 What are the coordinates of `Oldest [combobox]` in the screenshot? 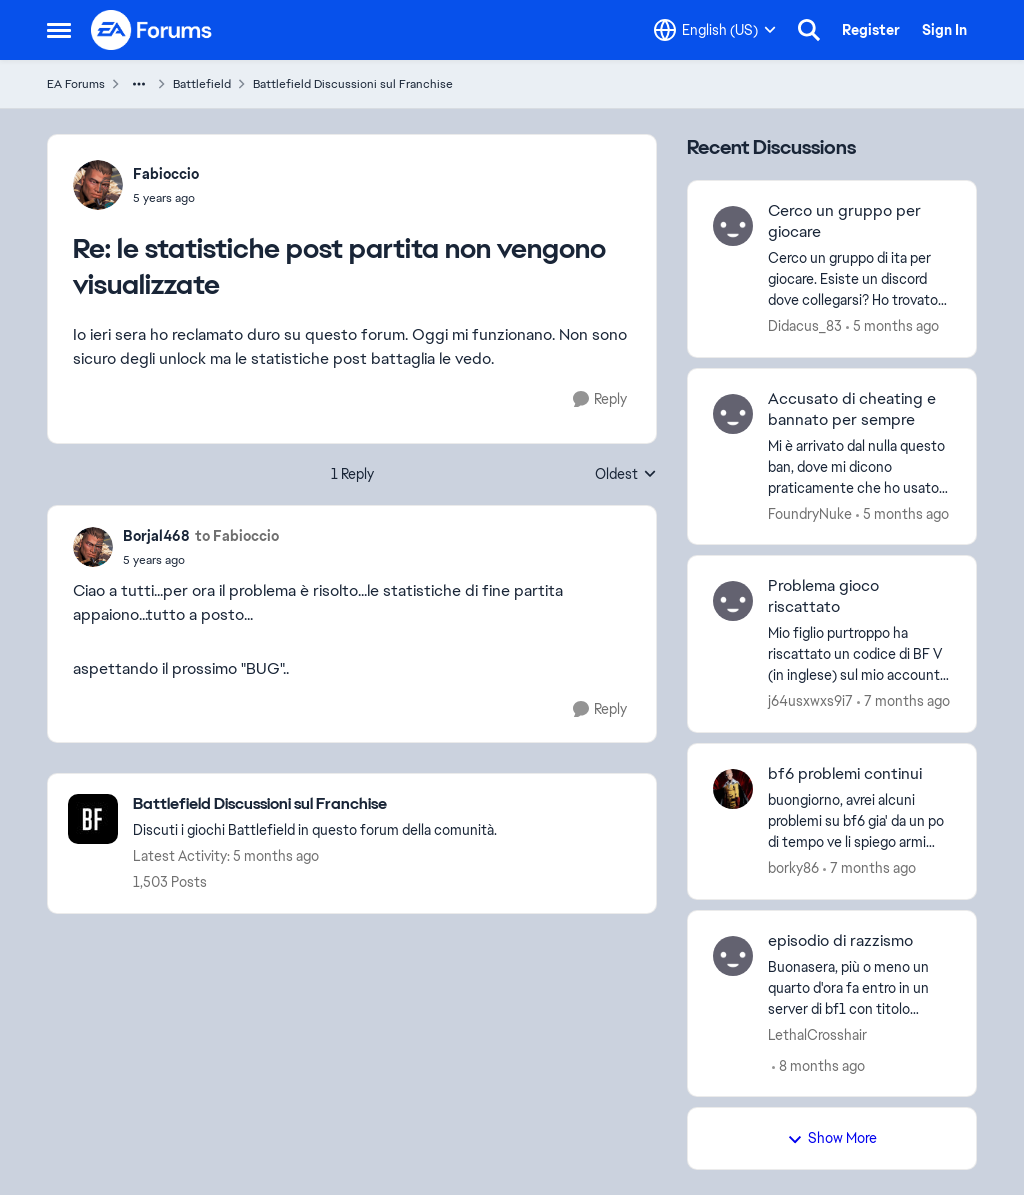 It's located at (626, 475).